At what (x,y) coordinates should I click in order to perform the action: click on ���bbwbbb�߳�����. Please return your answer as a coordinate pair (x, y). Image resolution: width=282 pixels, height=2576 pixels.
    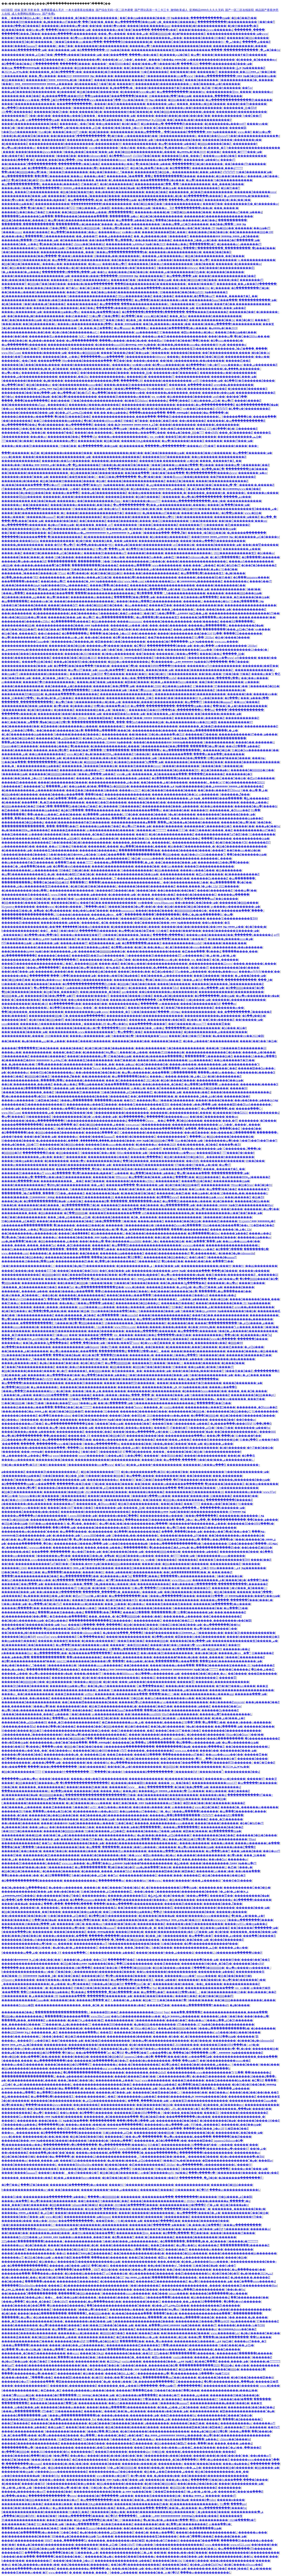
    Looking at the image, I should click on (50, 1395).